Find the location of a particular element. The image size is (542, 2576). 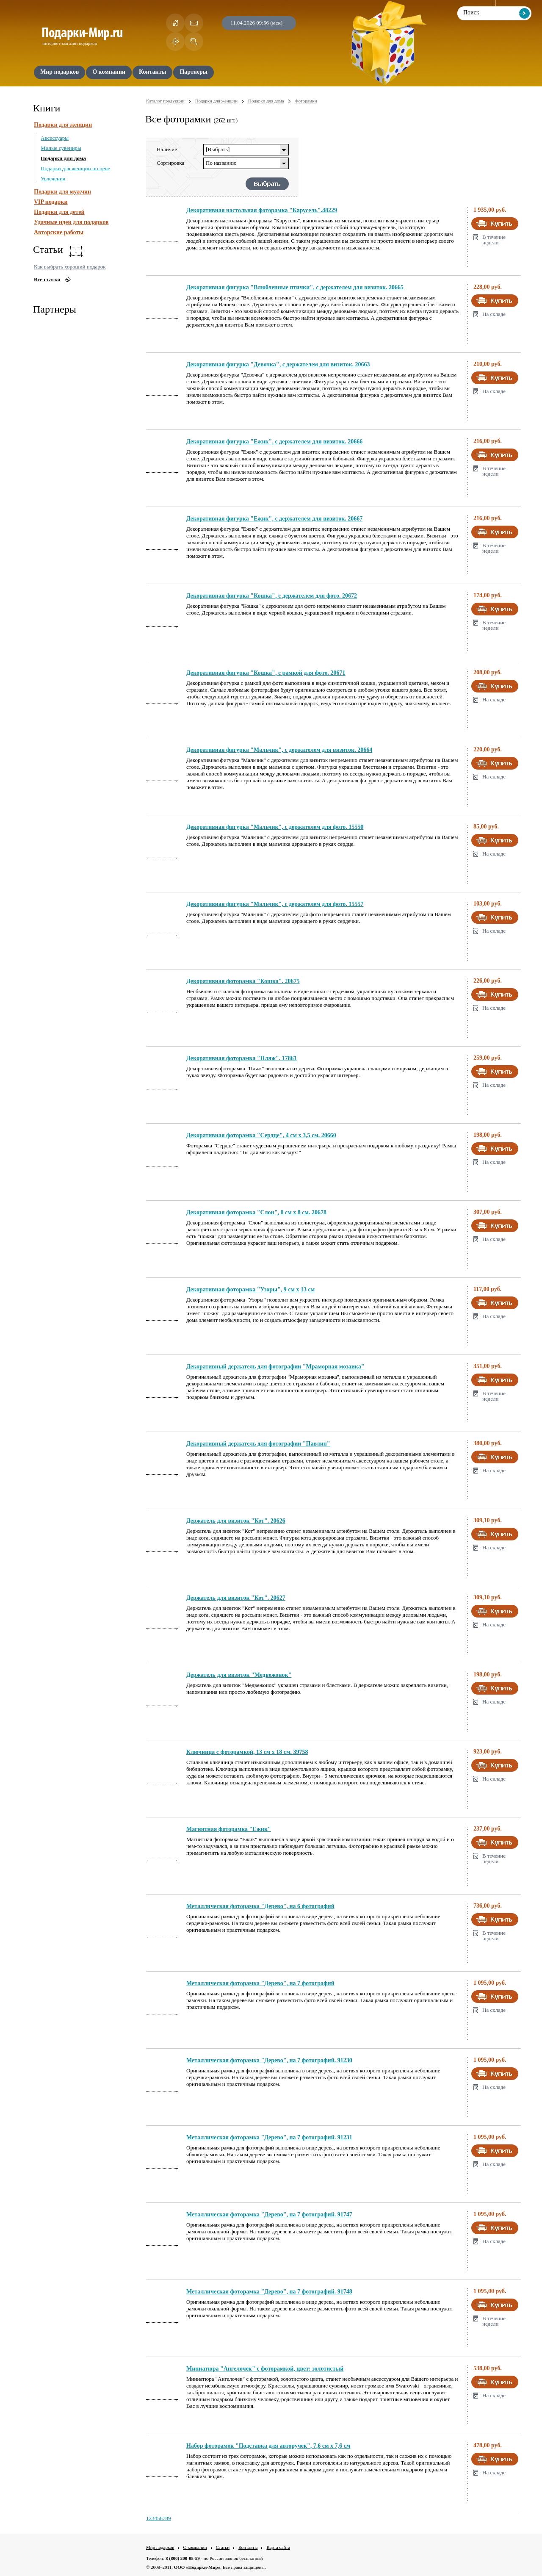

Аксессуары is located at coordinates (55, 138).